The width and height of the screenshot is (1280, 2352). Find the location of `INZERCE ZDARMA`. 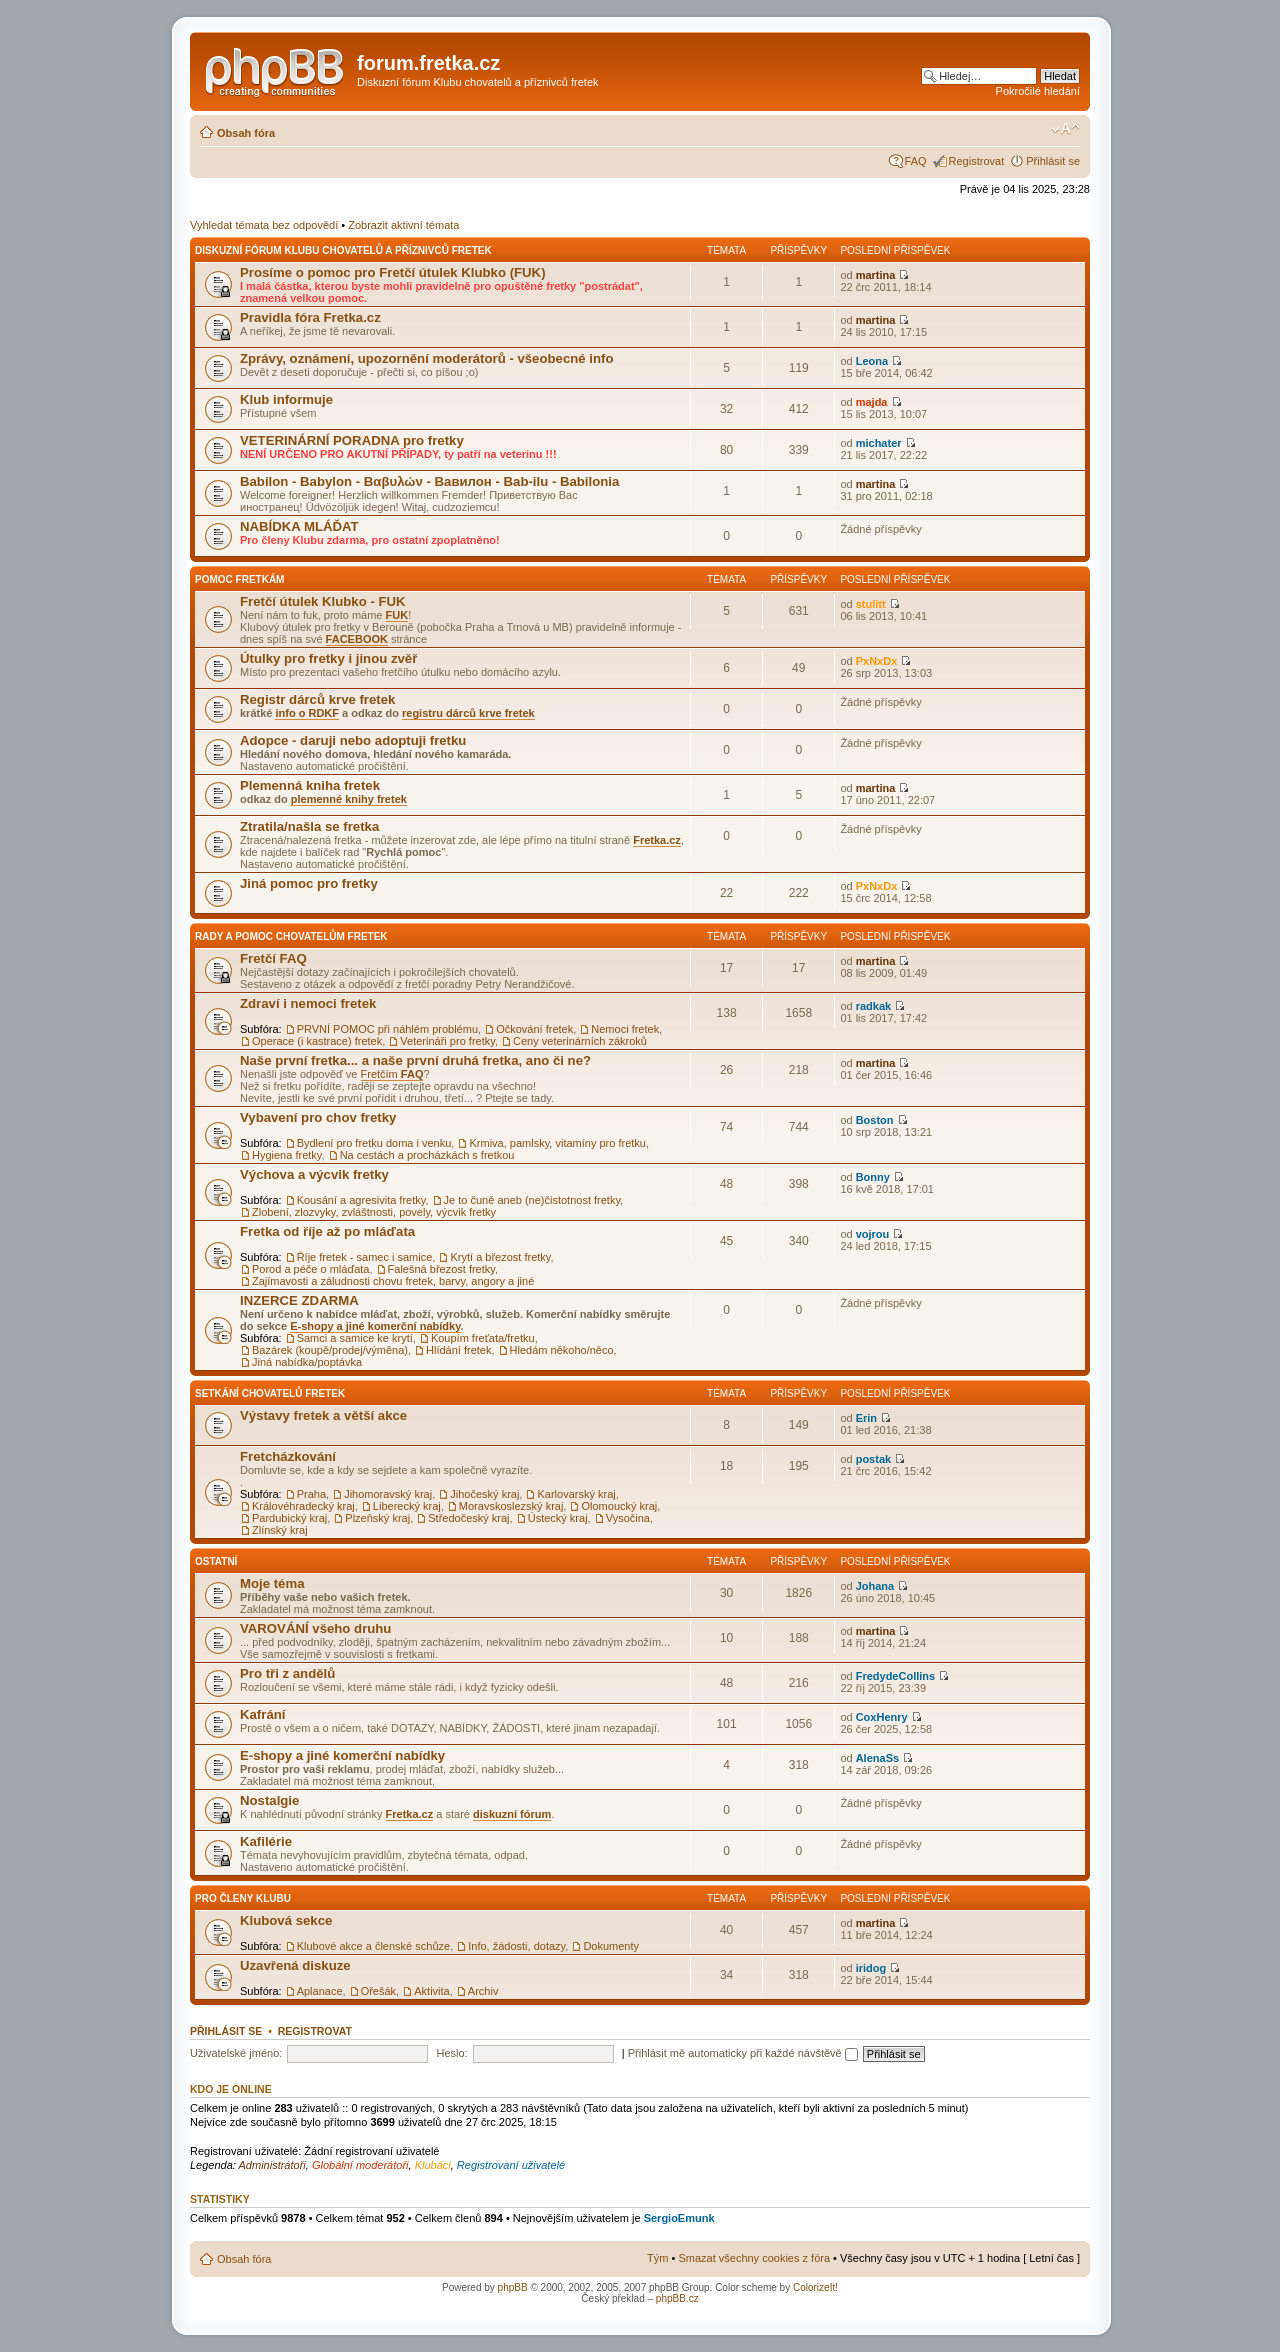

INZERCE ZDARMA is located at coordinates (299, 1300).